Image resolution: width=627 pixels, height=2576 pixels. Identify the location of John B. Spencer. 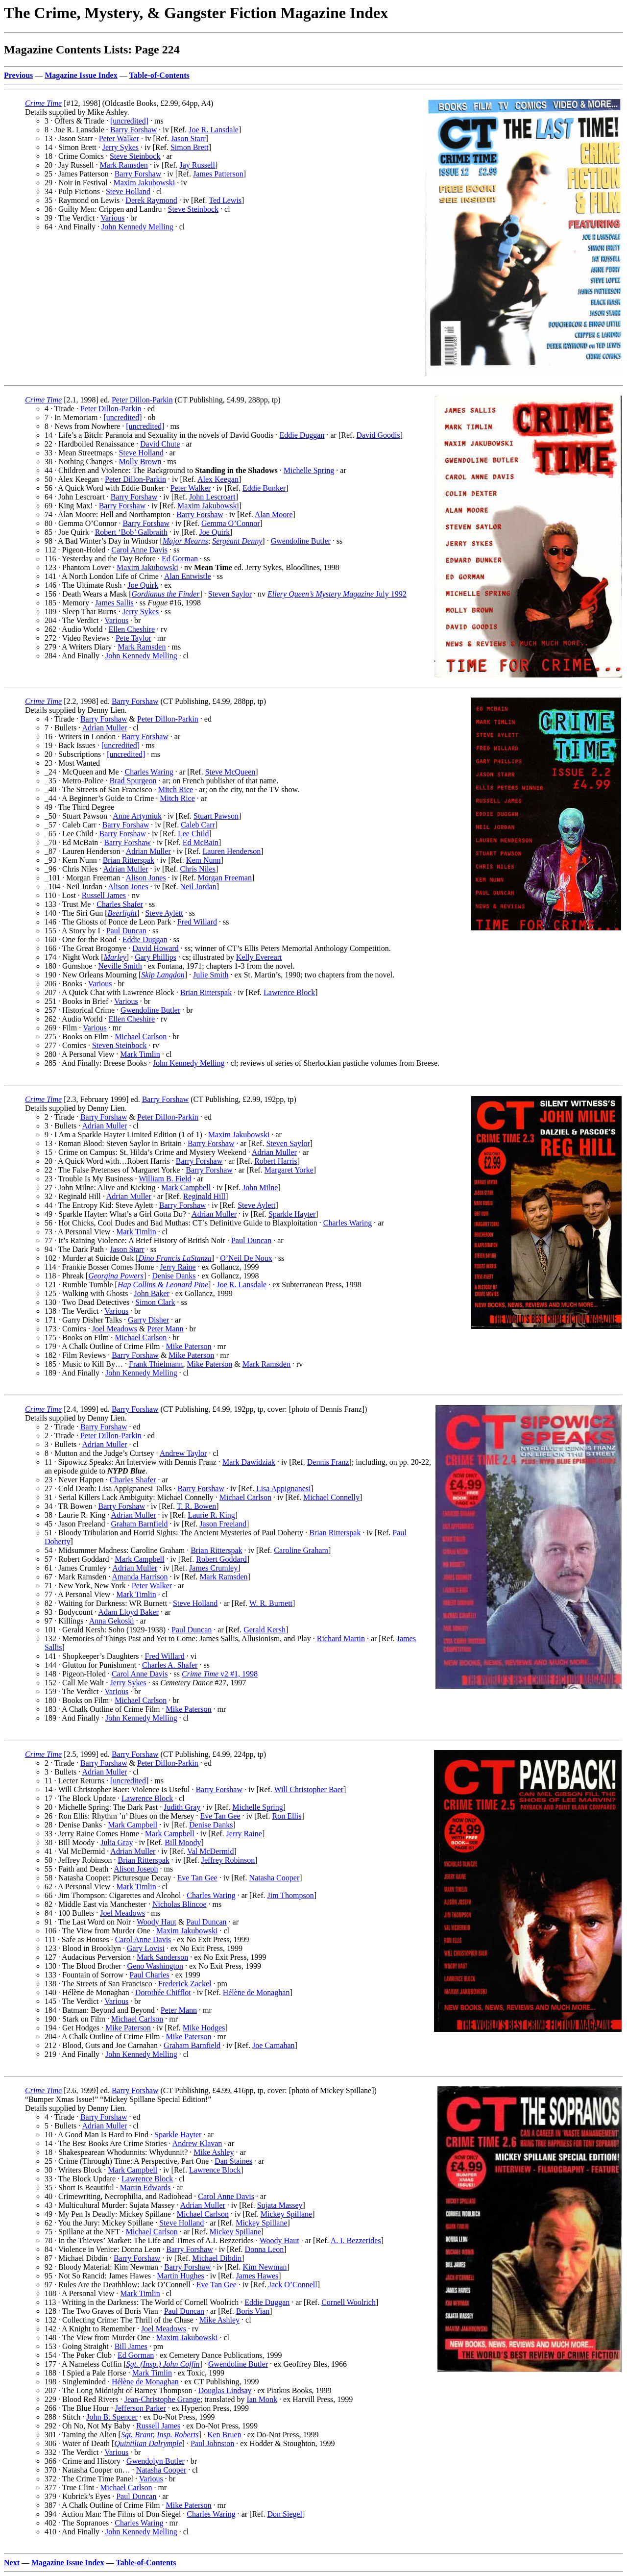
(111, 2417).